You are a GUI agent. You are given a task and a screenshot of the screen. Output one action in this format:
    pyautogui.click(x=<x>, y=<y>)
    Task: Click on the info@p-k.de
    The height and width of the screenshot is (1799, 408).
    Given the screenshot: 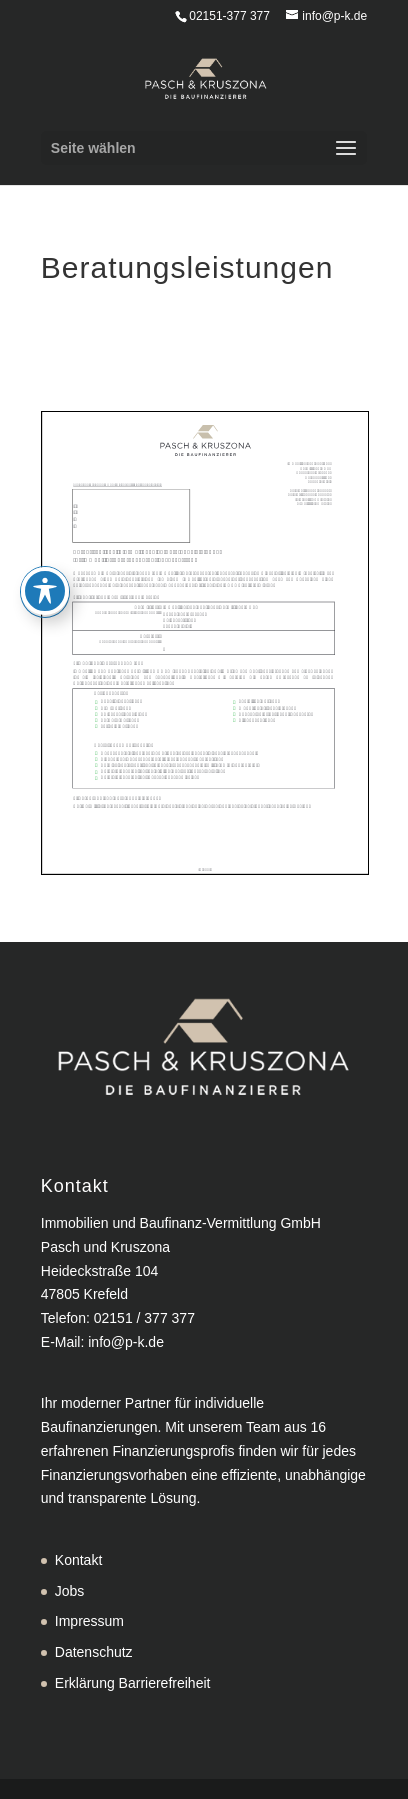 What is the action you would take?
    pyautogui.click(x=126, y=1342)
    